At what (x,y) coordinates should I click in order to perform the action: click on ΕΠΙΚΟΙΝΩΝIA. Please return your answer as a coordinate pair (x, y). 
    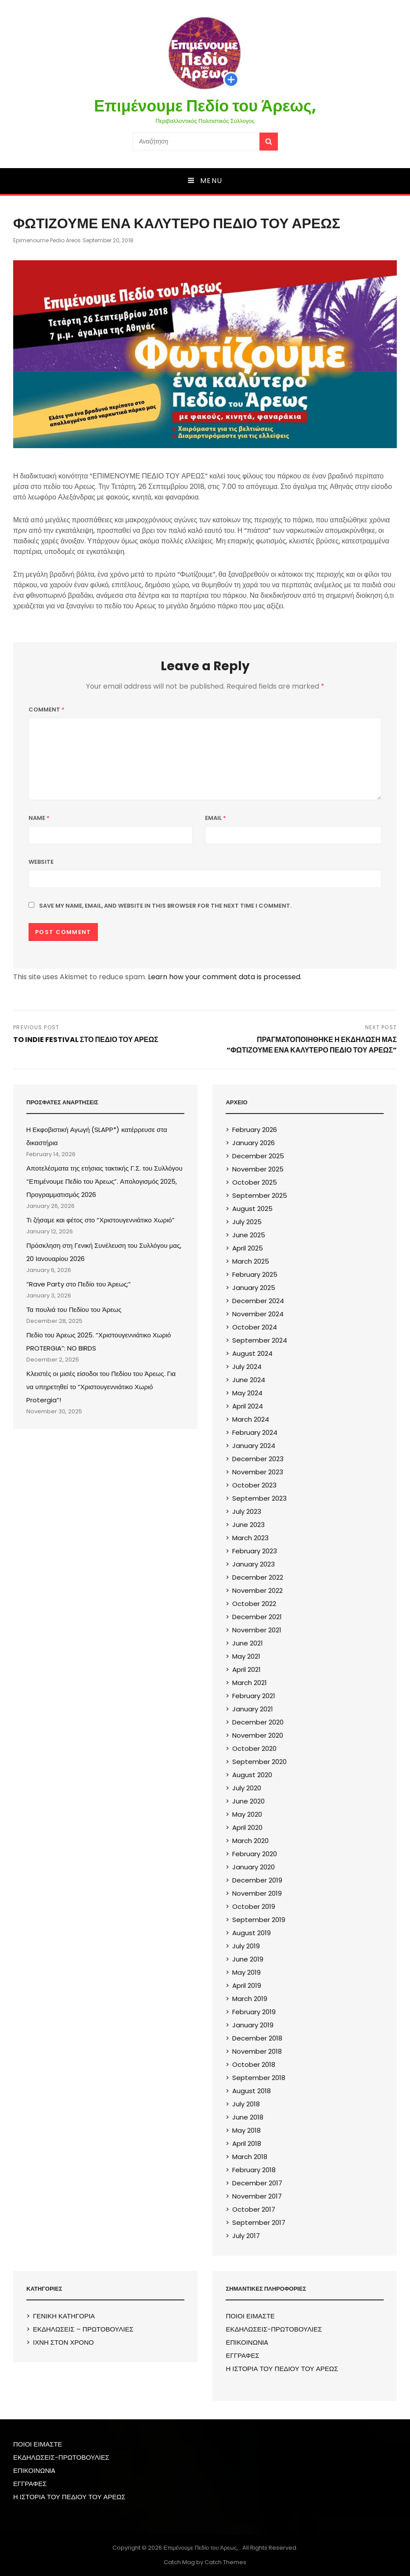
    Looking at the image, I should click on (247, 2342).